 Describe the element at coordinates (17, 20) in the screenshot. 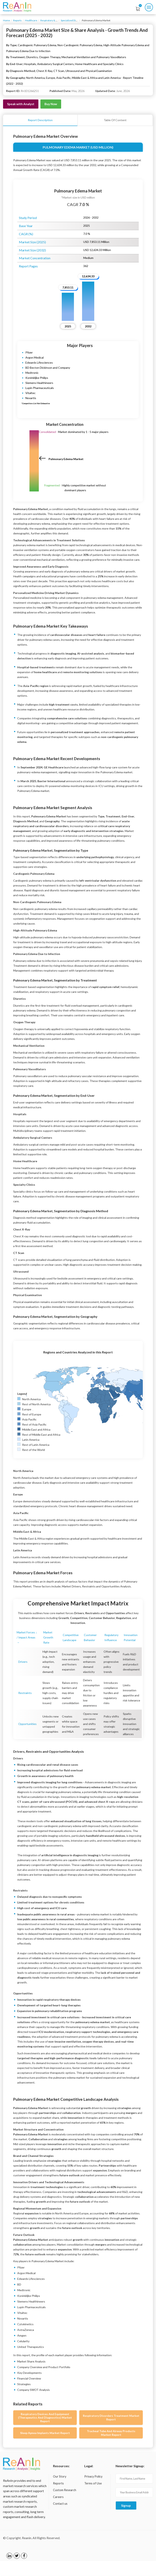

I see `Reports` at that location.